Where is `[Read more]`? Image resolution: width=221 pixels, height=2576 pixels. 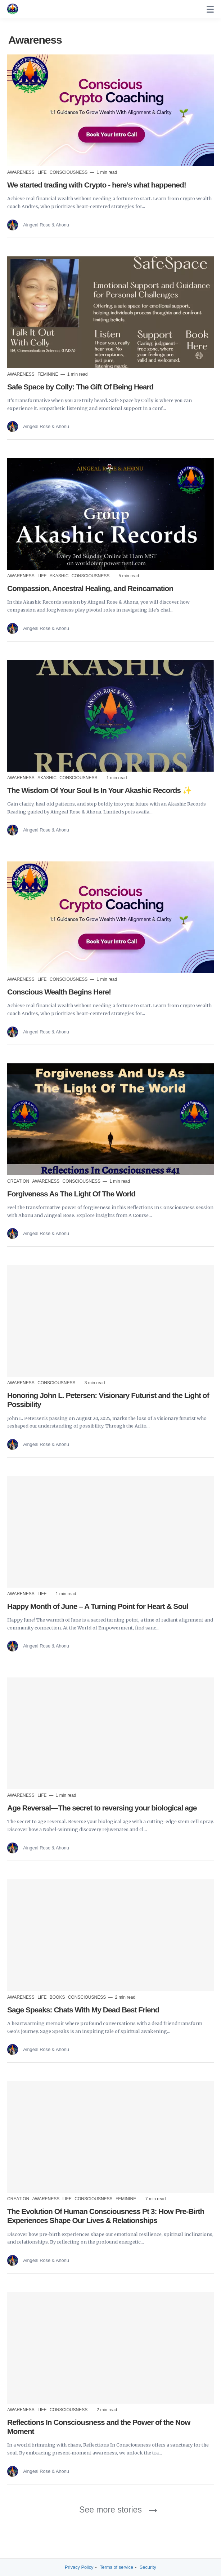 [Read more] is located at coordinates (110, 110).